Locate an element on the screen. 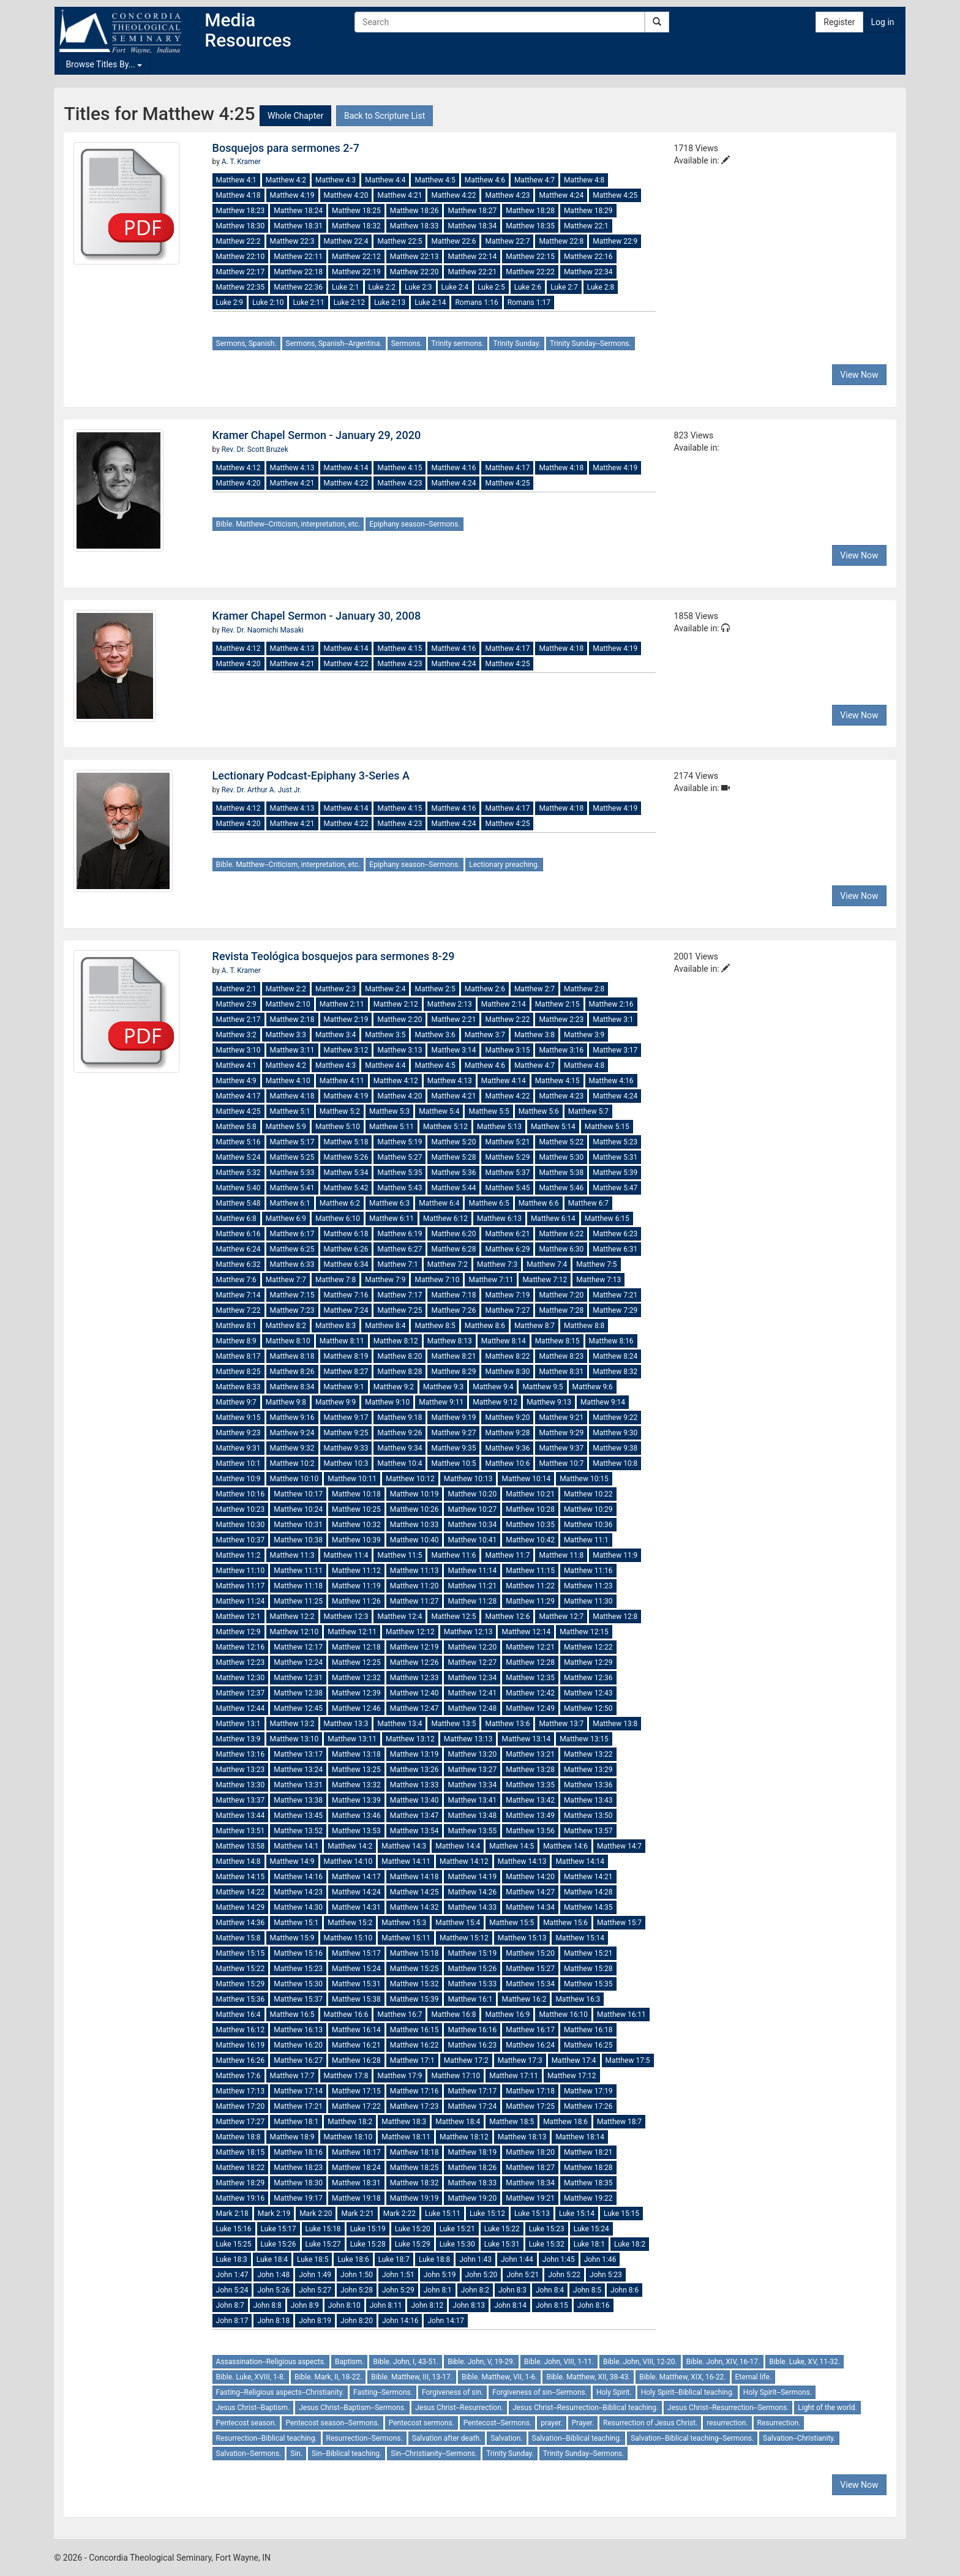 This screenshot has width=960, height=2576. Luke 2:1 is located at coordinates (345, 287).